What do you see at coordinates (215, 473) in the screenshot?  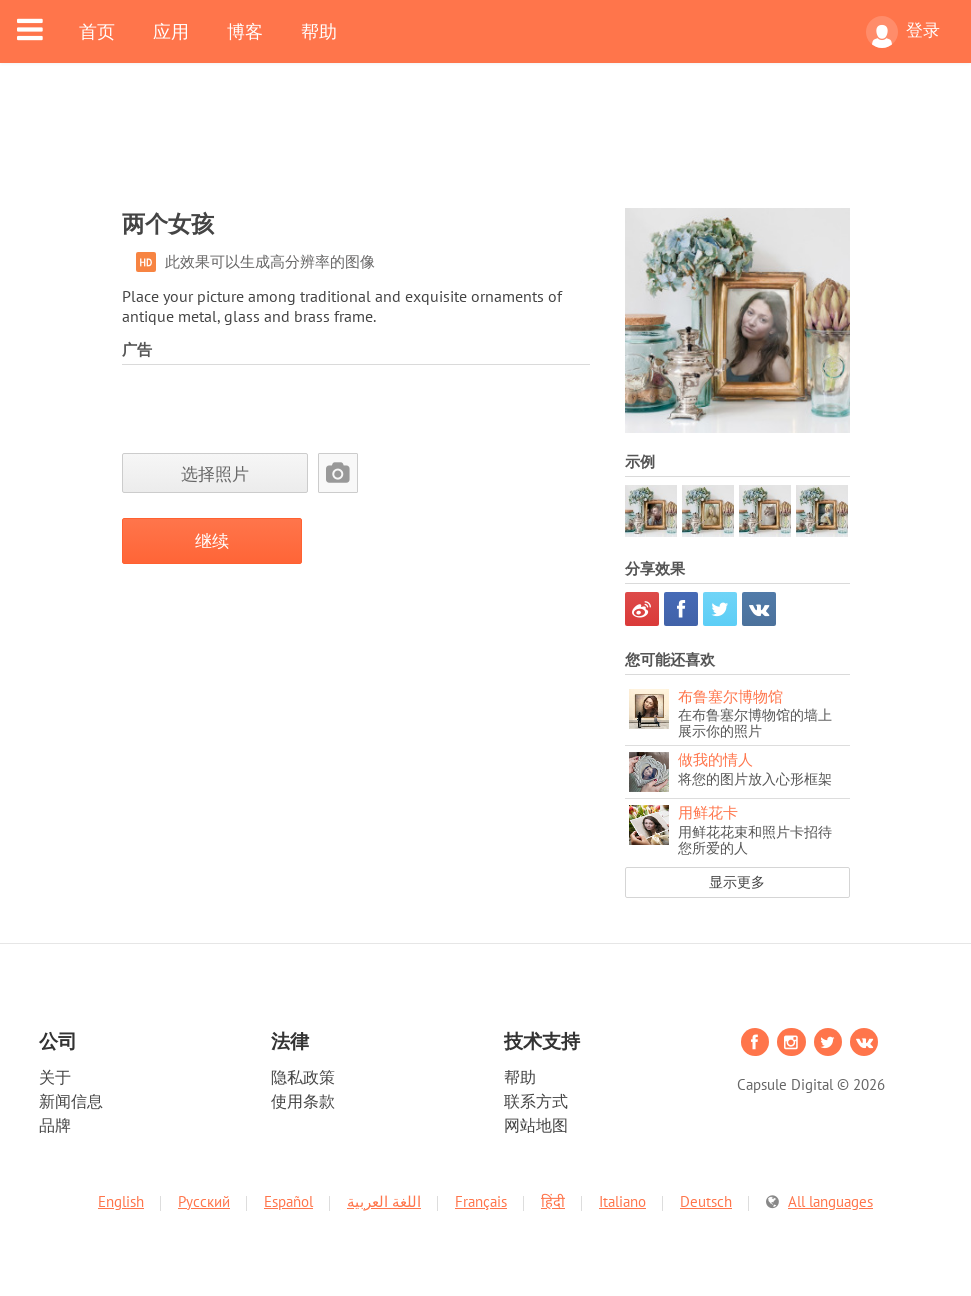 I see `选择照片` at bounding box center [215, 473].